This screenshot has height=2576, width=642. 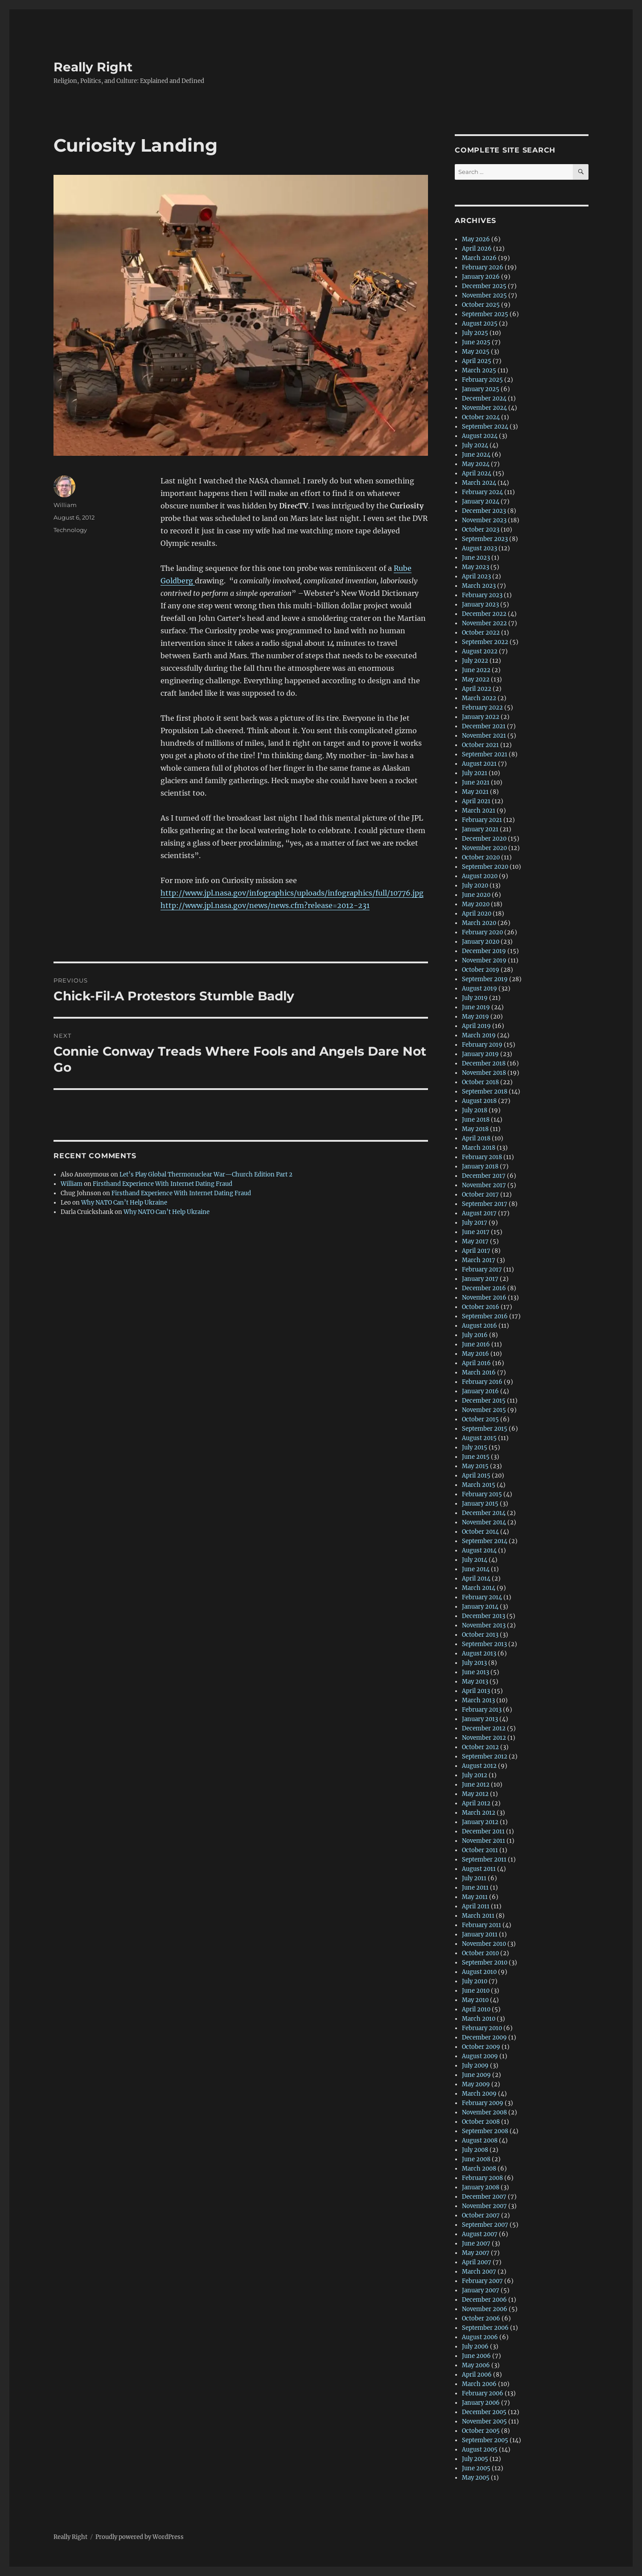 What do you see at coordinates (476, 782) in the screenshot?
I see `June 2021` at bounding box center [476, 782].